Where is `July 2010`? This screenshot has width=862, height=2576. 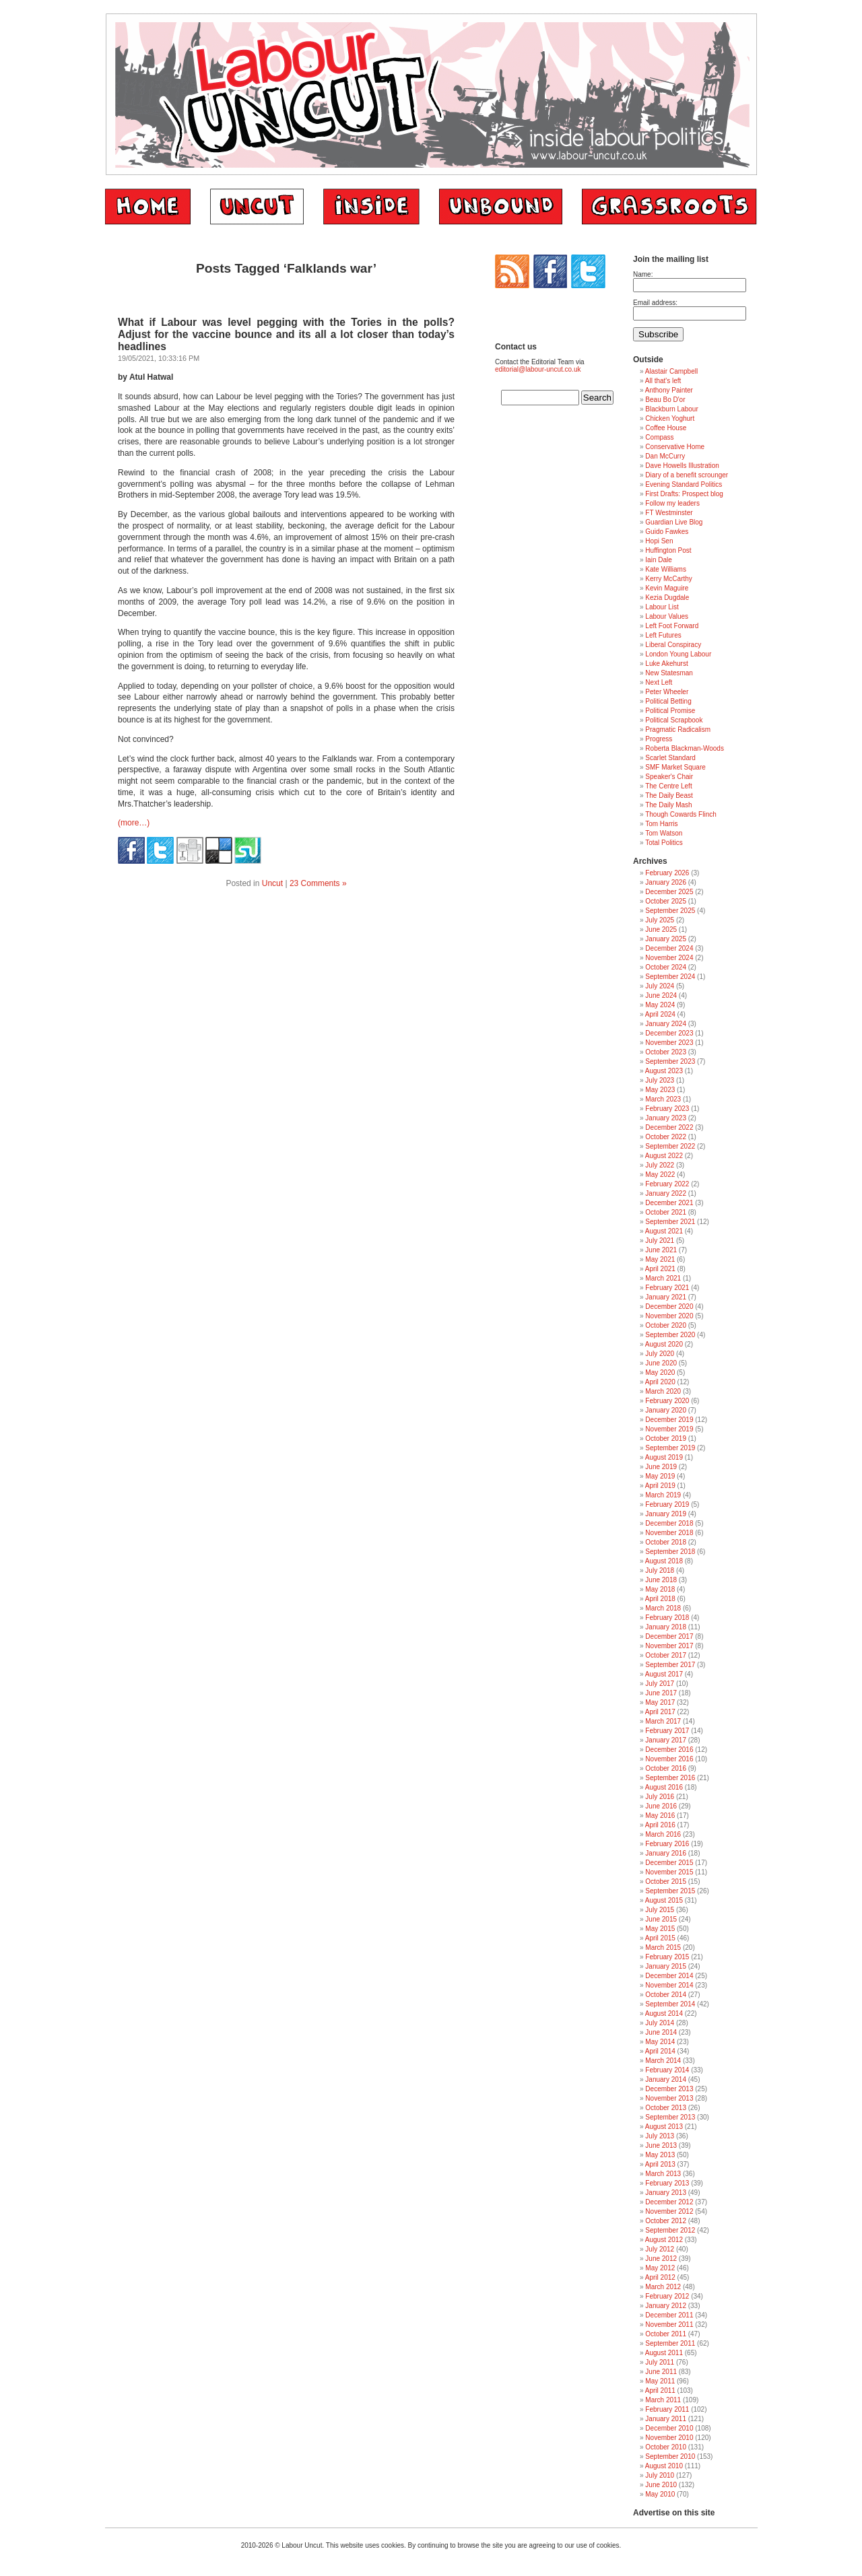 July 2010 is located at coordinates (659, 2475).